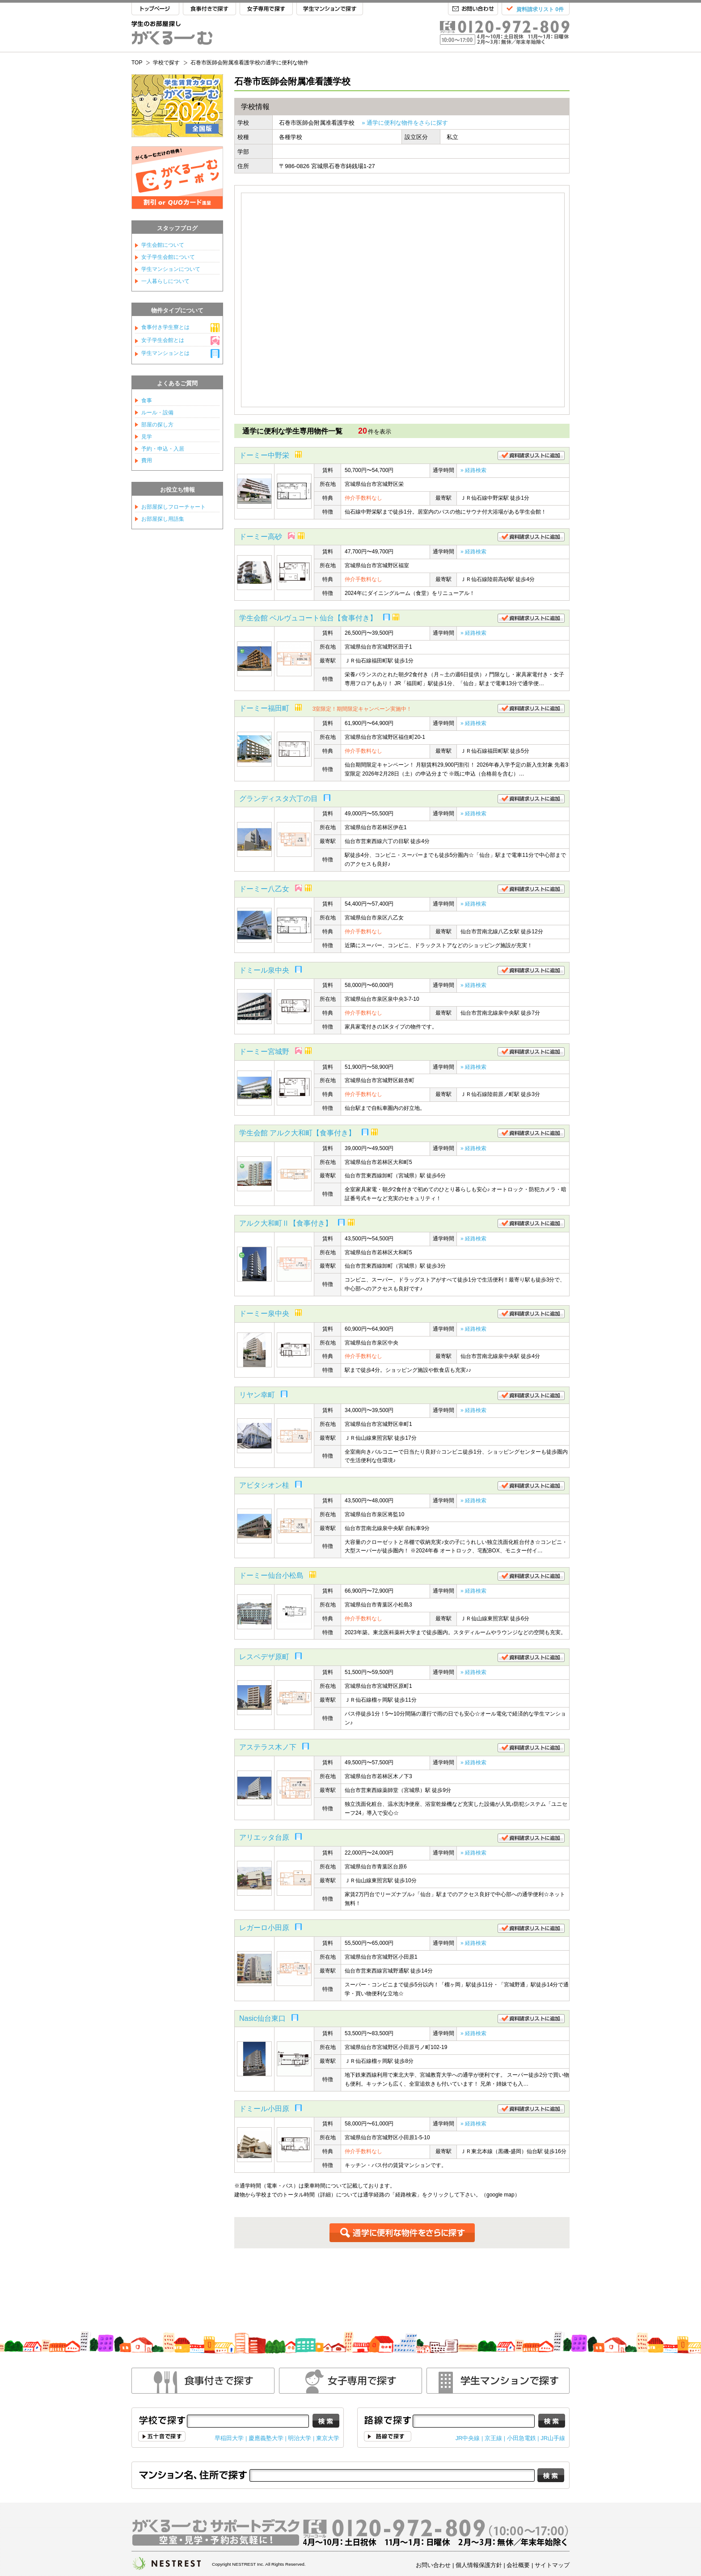  I want to click on ドーミー仙台小松島, so click(271, 1575).